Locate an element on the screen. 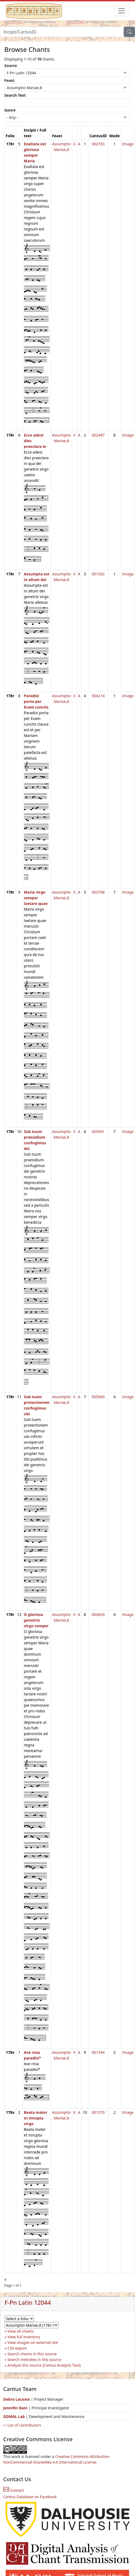 Image resolution: width=135 pixels, height=2576 pixels. Search chants in this source is located at coordinates (32, 2353).